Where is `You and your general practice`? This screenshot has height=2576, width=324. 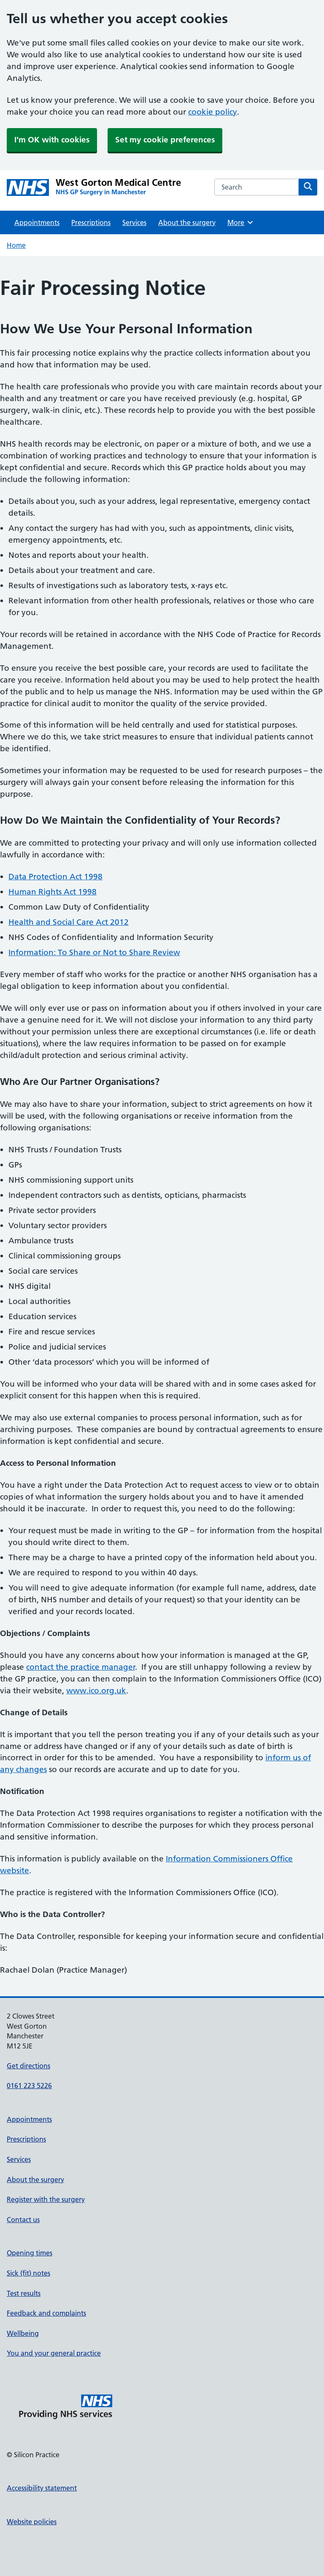 You and your general practice is located at coordinates (54, 2353).